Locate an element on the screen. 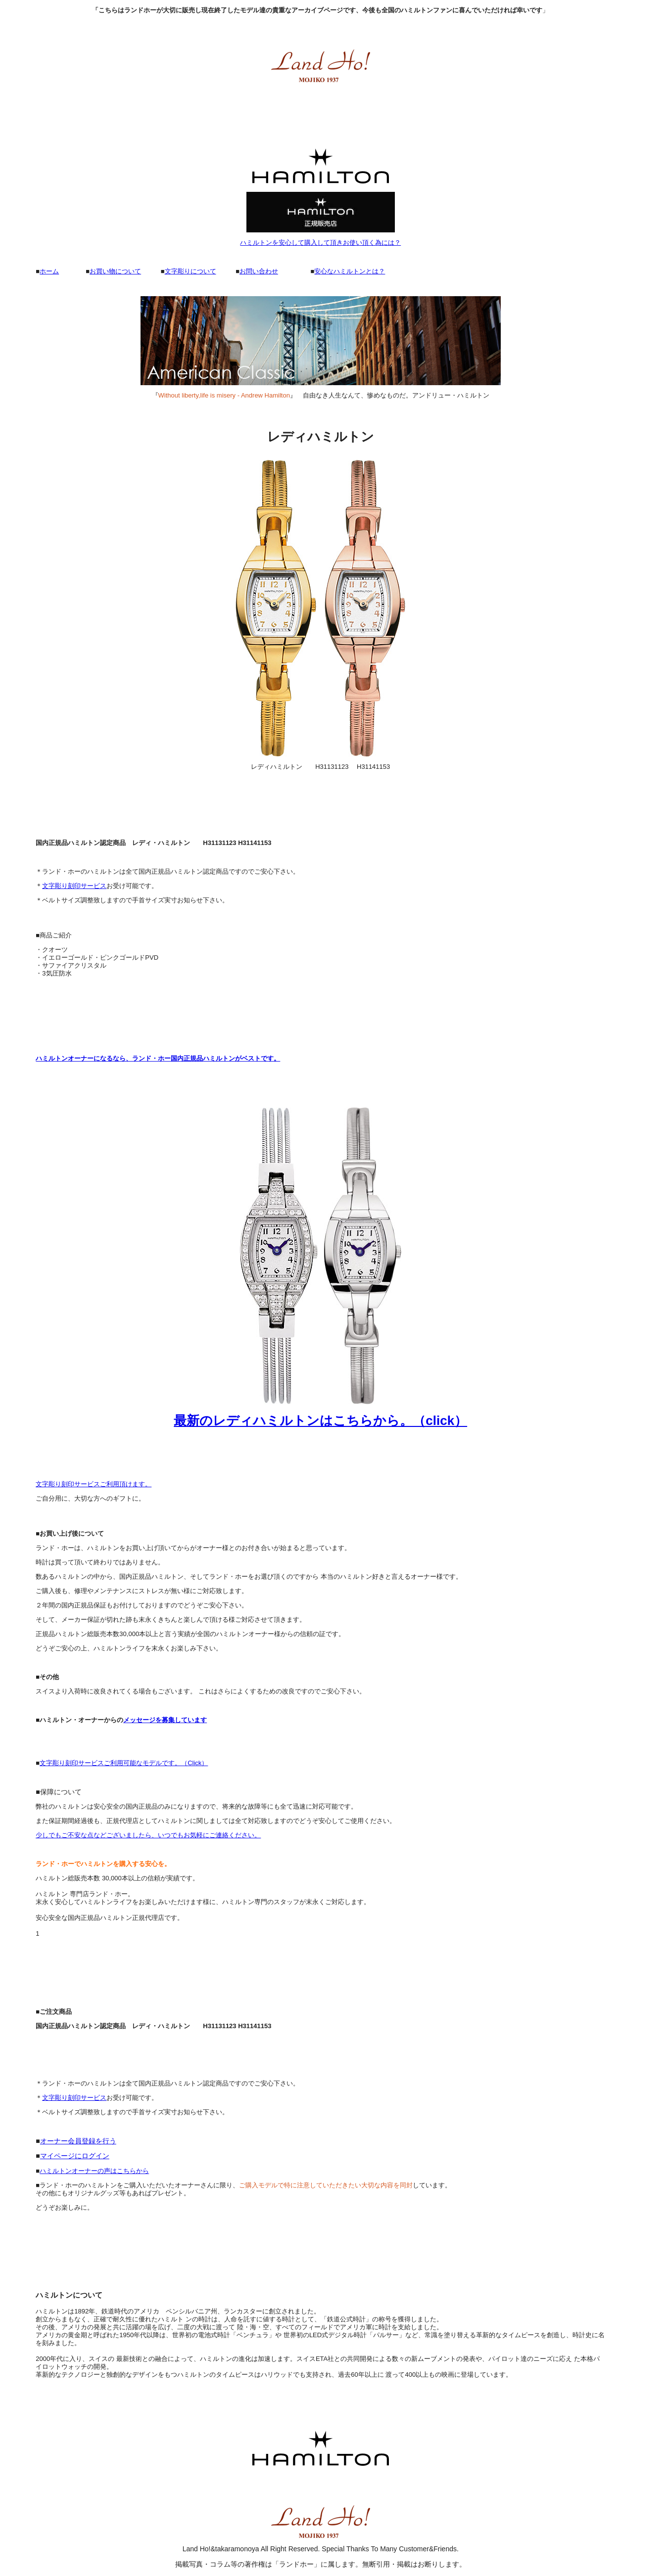  お問い合わせ is located at coordinates (258, 271).